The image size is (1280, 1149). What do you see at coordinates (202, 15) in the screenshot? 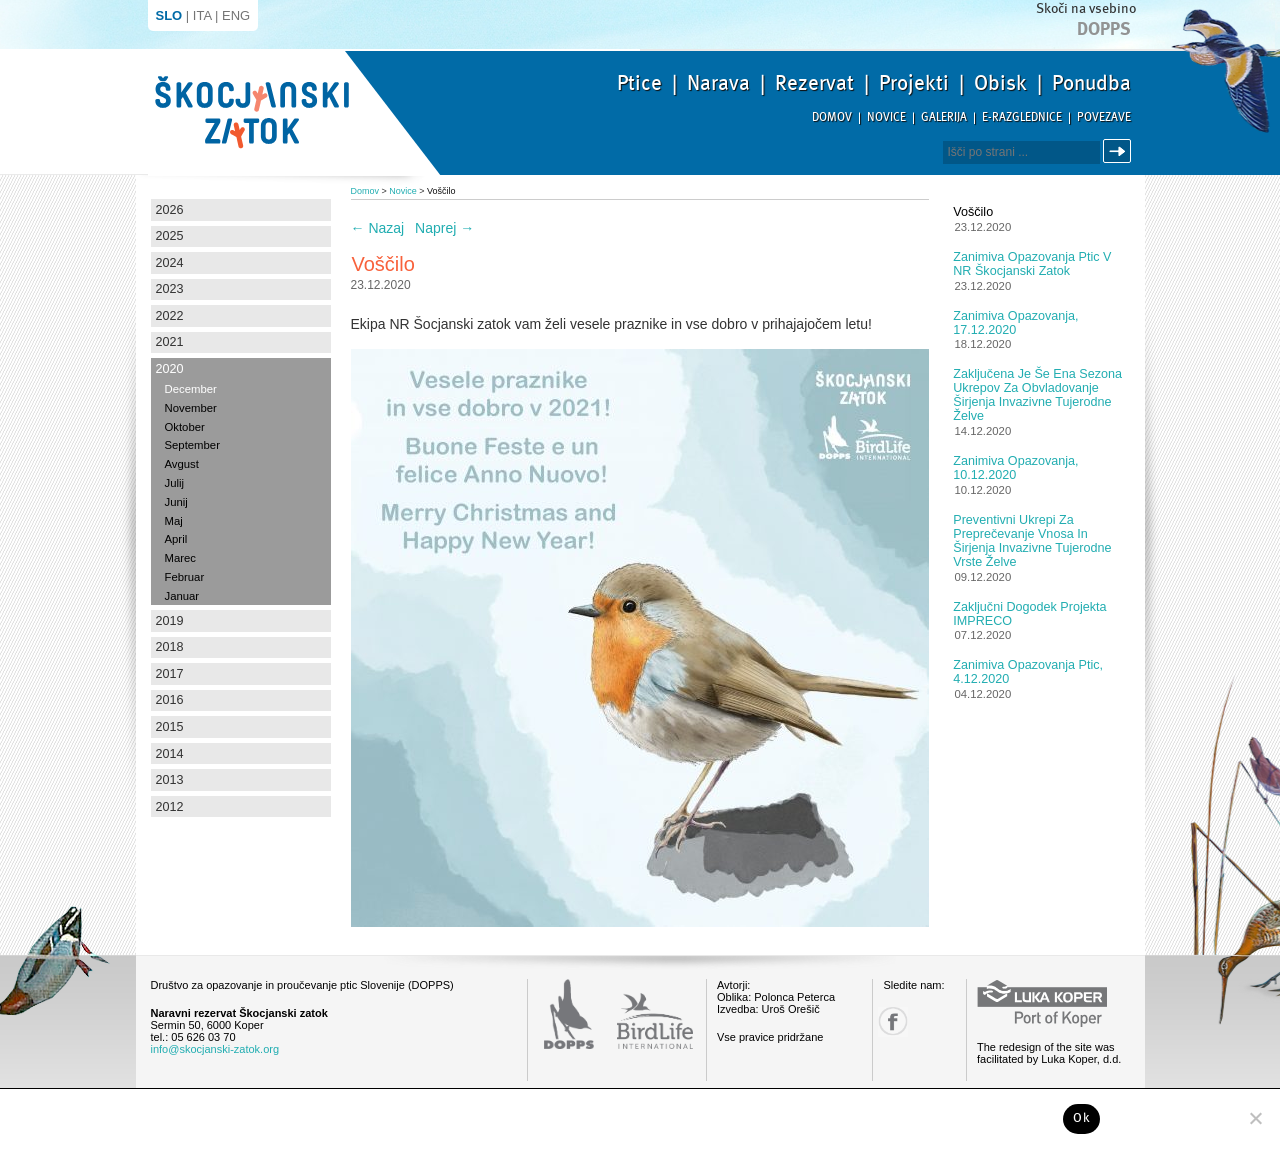
I see `ITA` at bounding box center [202, 15].